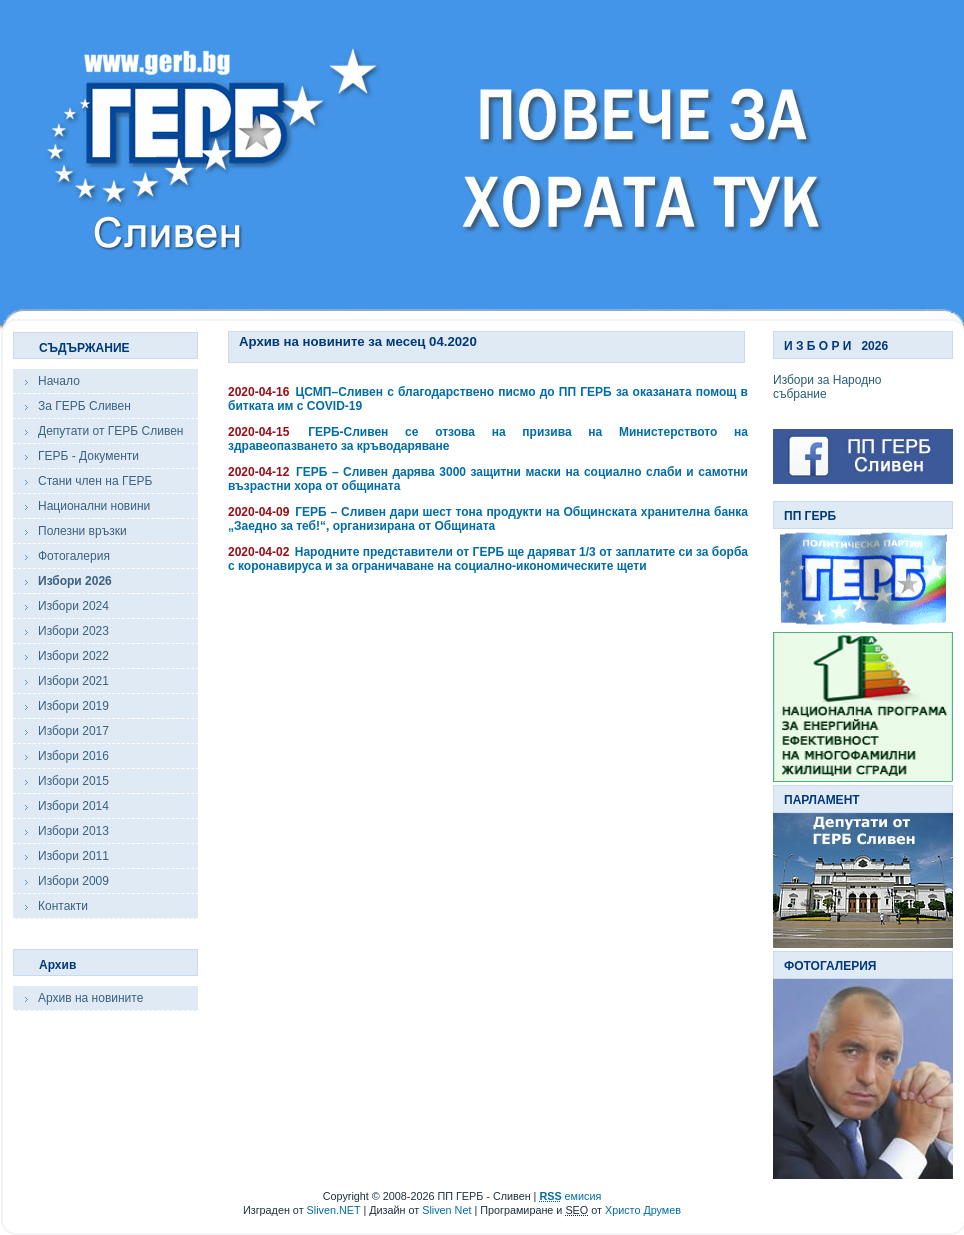 Image resolution: width=964 pixels, height=1235 pixels. What do you see at coordinates (82, 531) in the screenshot?
I see `Полезни връзки` at bounding box center [82, 531].